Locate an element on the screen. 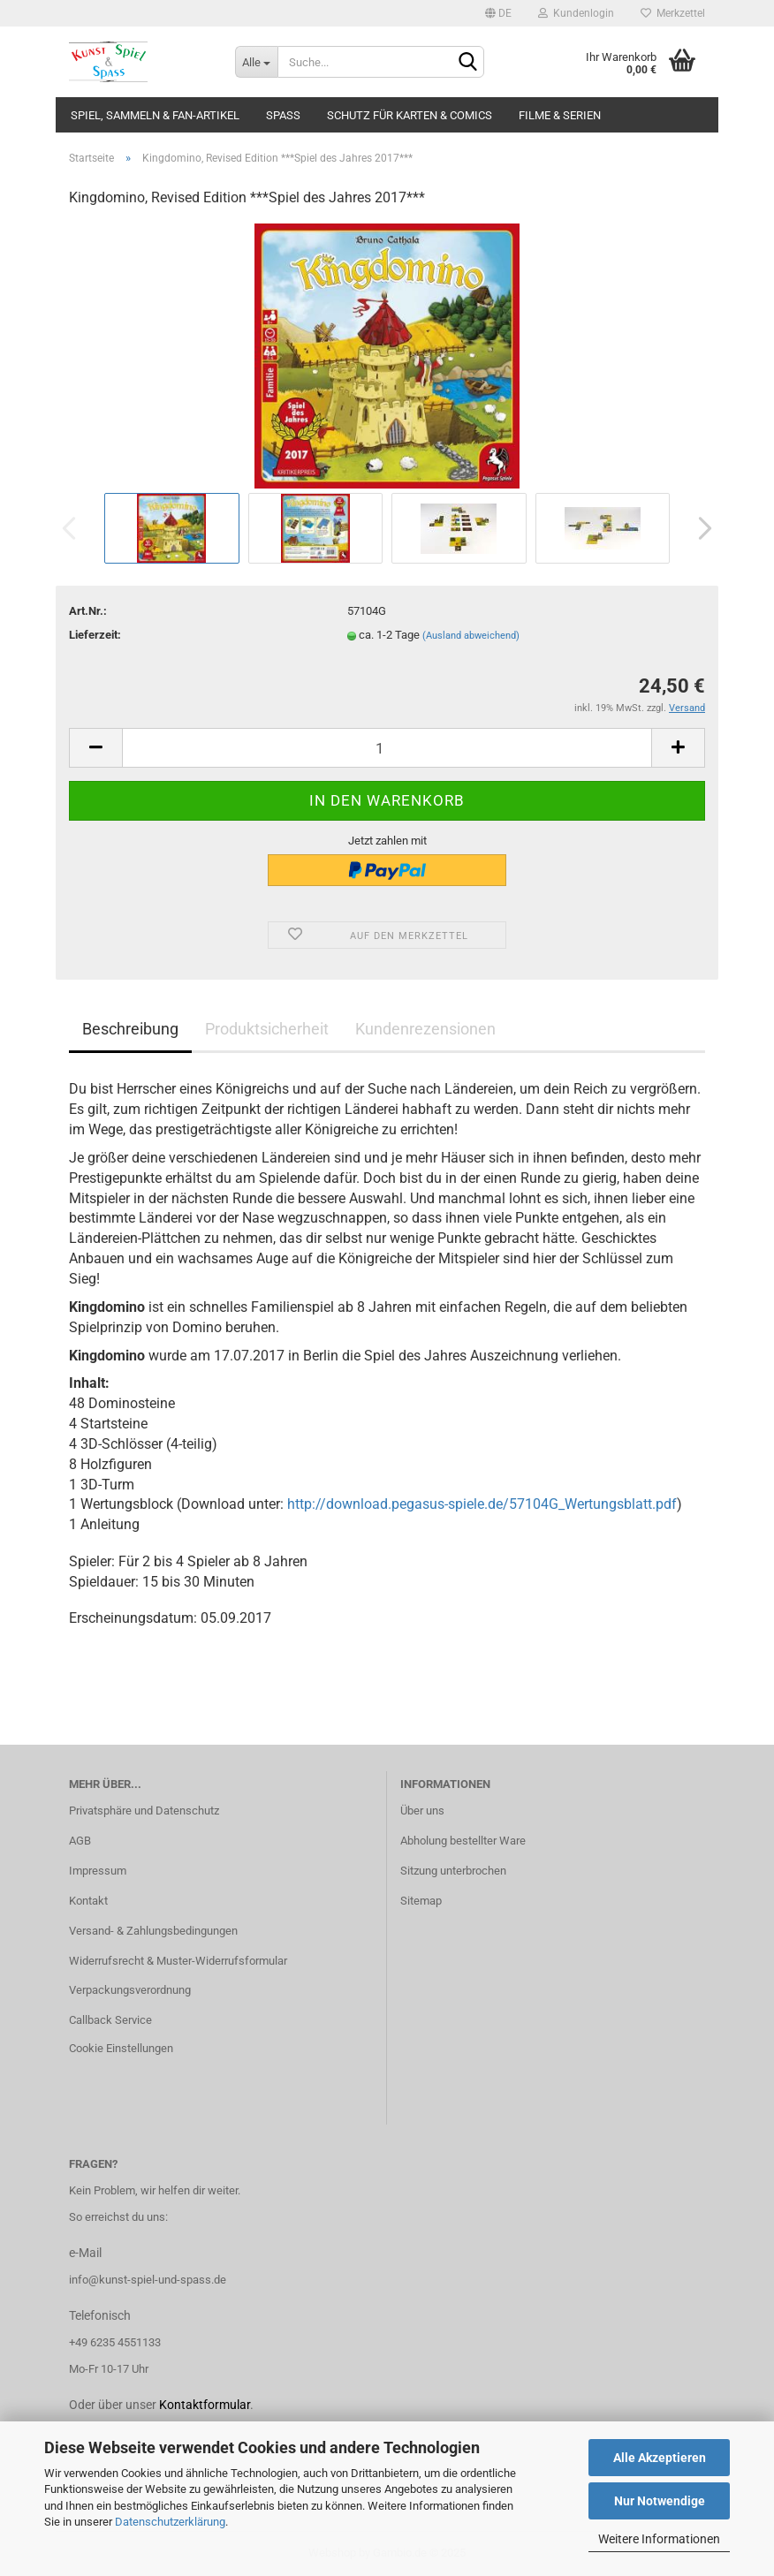 Image resolution: width=774 pixels, height=2576 pixels. Widerrufsrecht & Muster-Widerrufsformular is located at coordinates (178, 1960).